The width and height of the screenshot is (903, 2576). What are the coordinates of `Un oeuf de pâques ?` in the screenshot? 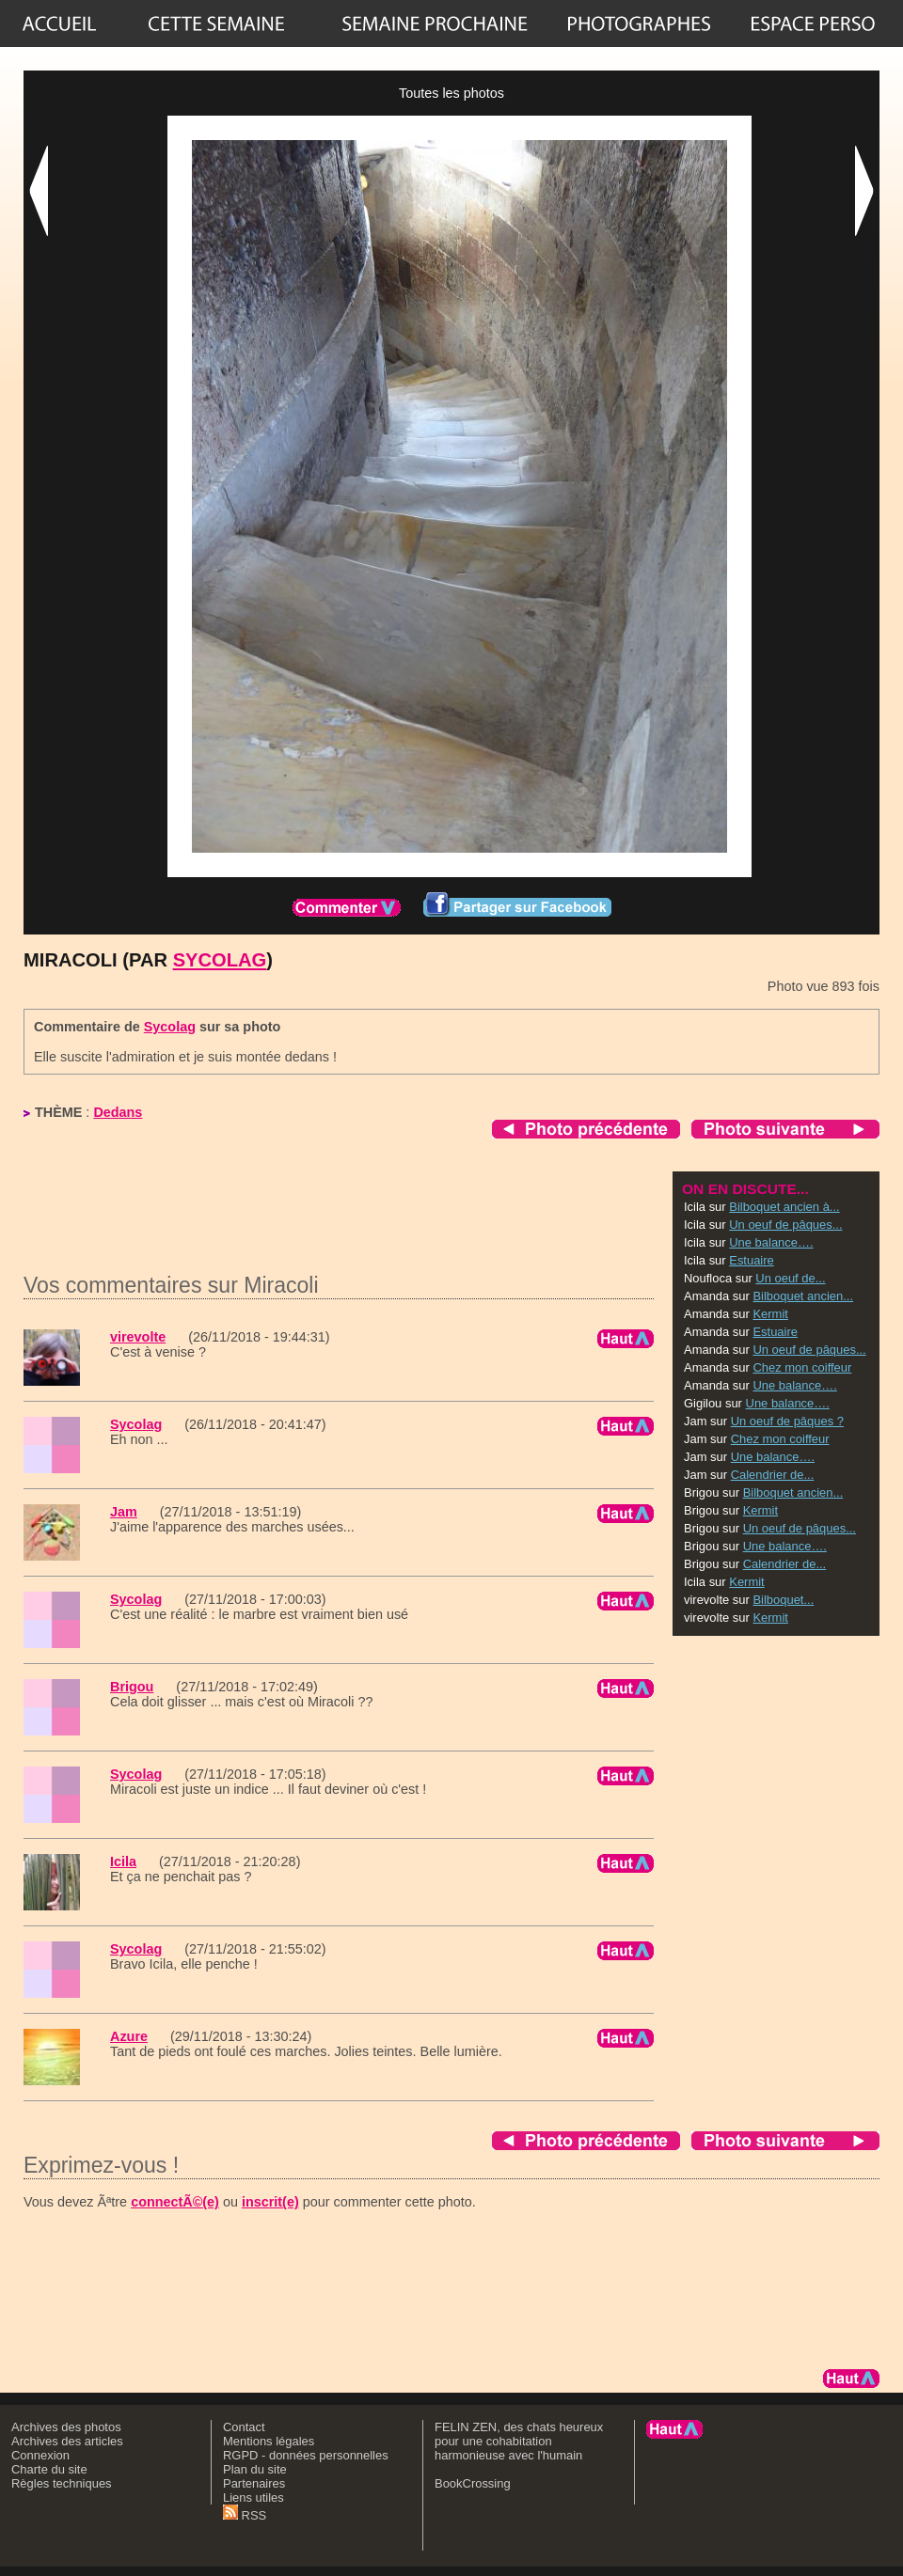 It's located at (787, 1421).